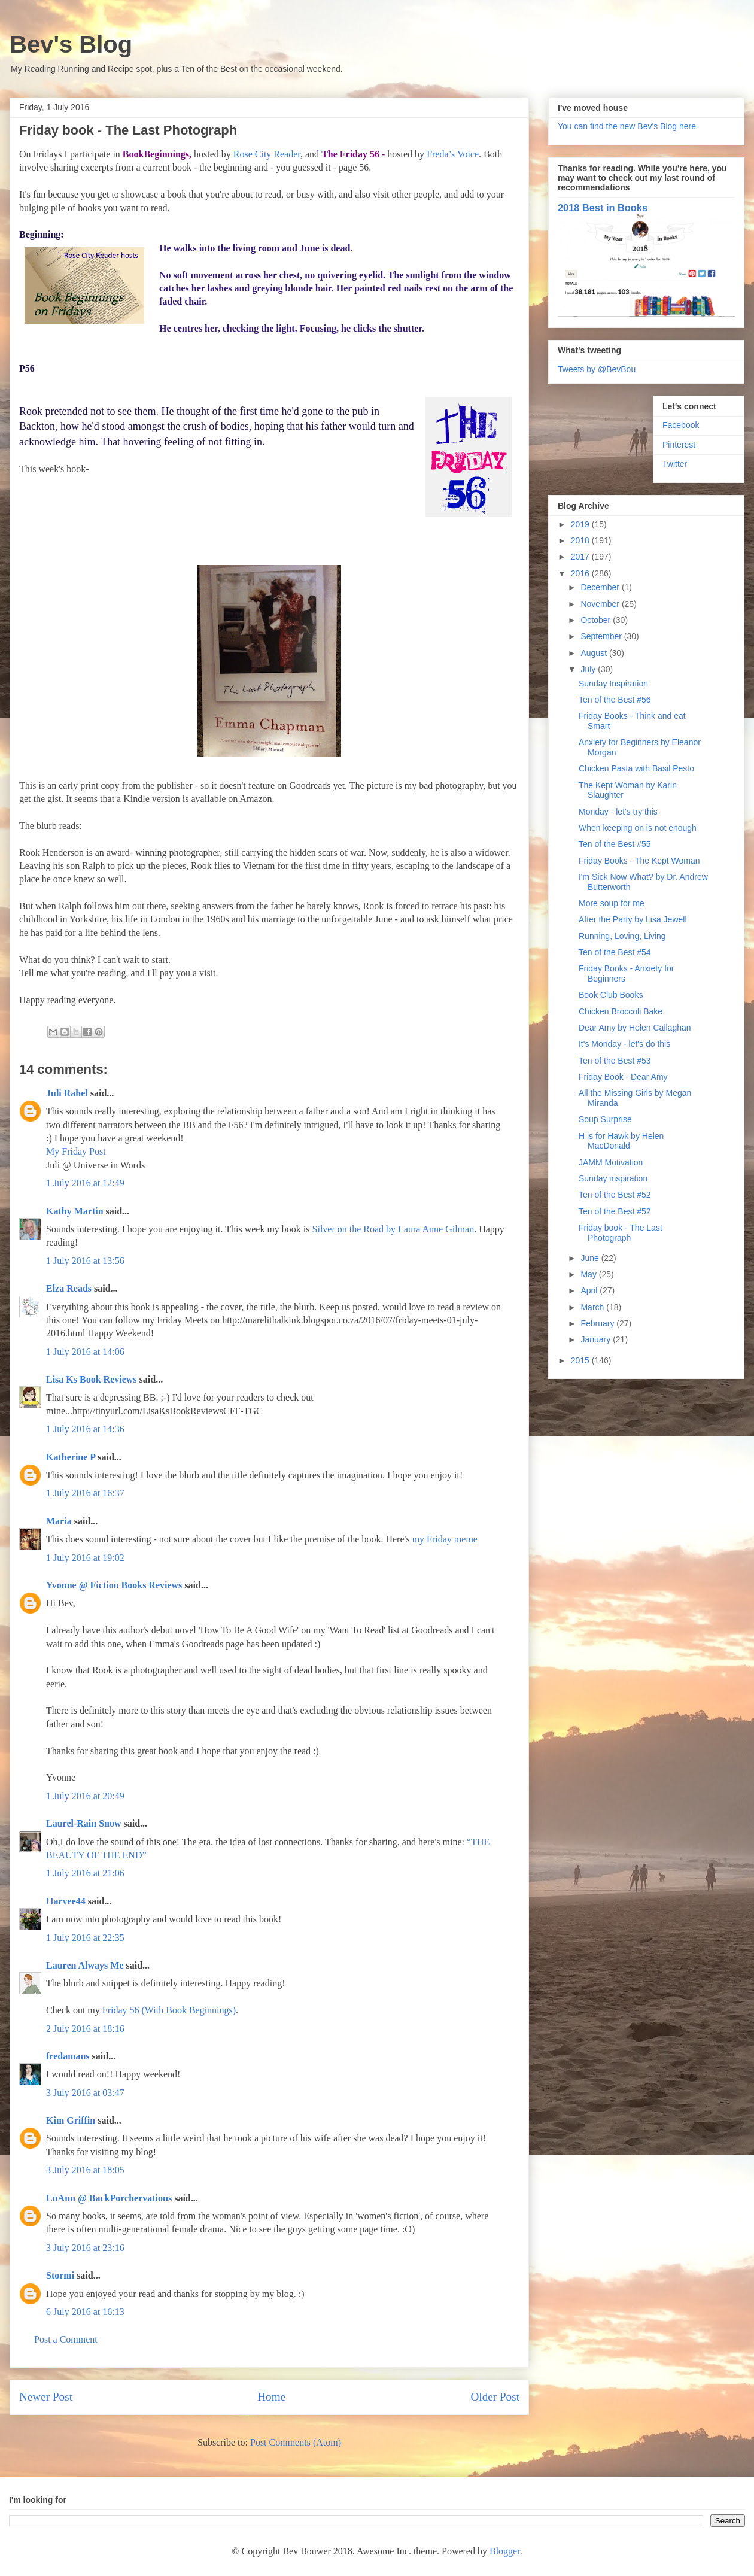 The height and width of the screenshot is (2576, 754). Describe the element at coordinates (67, 1093) in the screenshot. I see `Juli Rahel` at that location.